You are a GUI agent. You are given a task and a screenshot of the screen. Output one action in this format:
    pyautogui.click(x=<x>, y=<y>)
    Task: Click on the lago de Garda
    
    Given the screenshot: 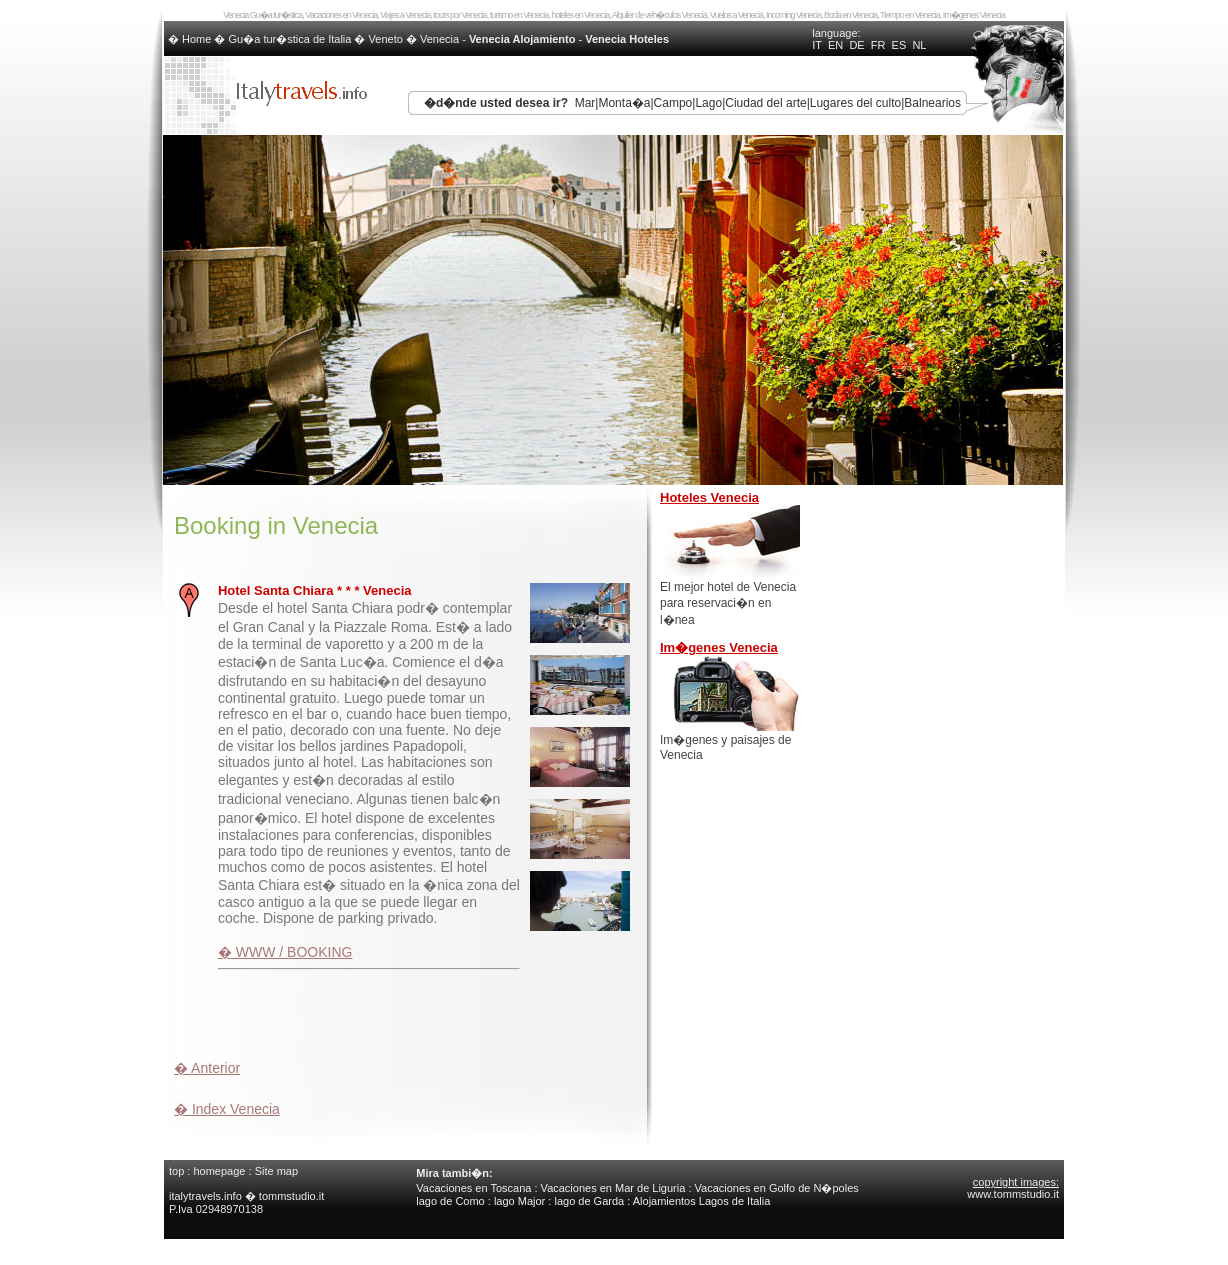 What is the action you would take?
    pyautogui.click(x=589, y=1201)
    